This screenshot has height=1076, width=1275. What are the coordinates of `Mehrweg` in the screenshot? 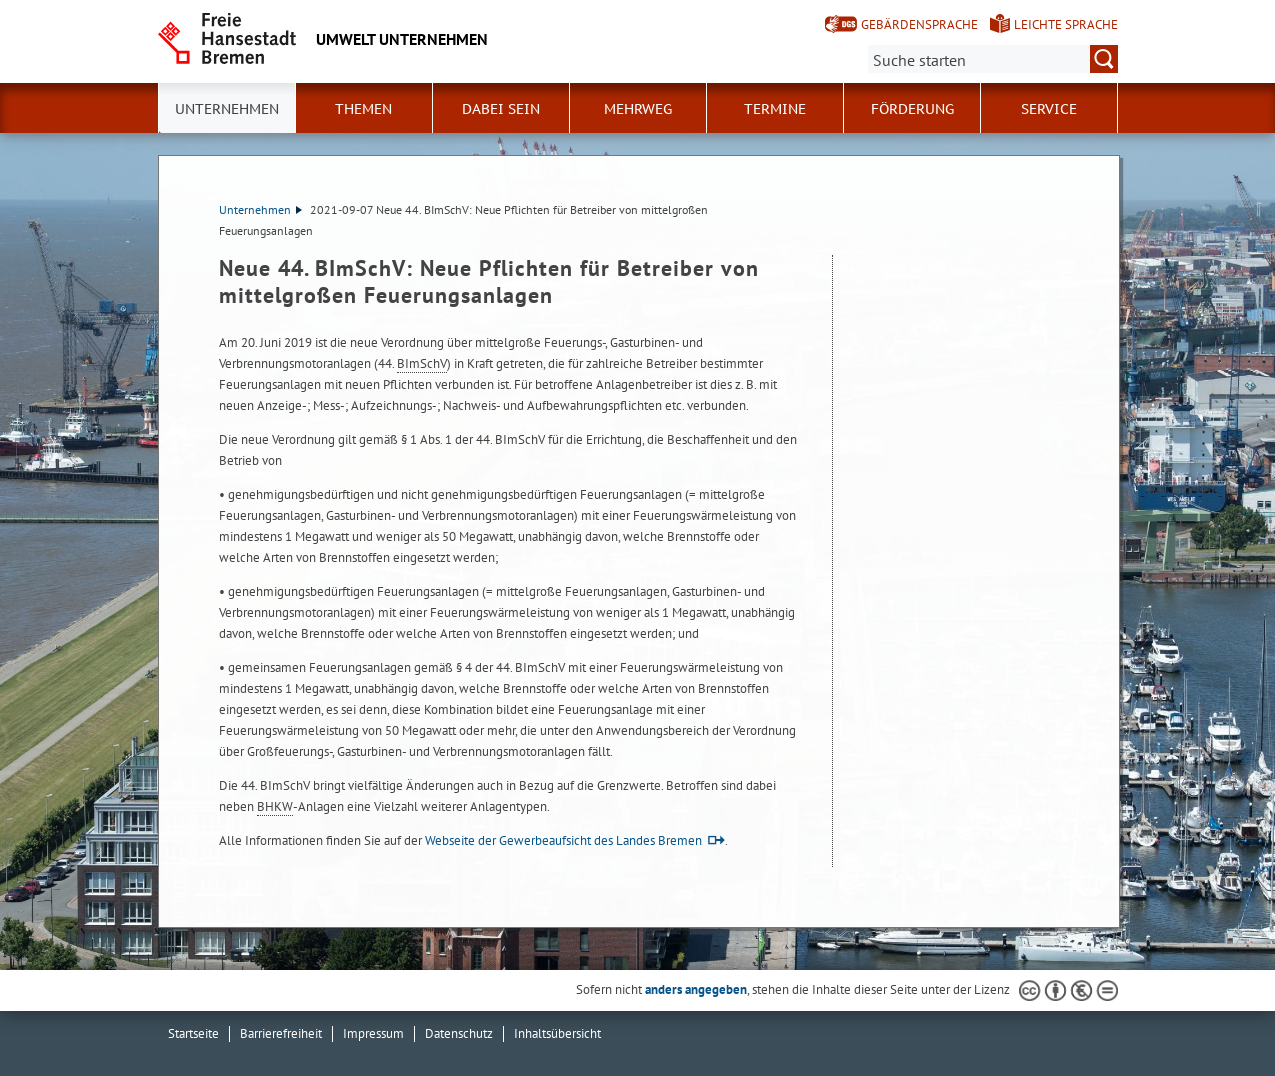 It's located at (638, 109).